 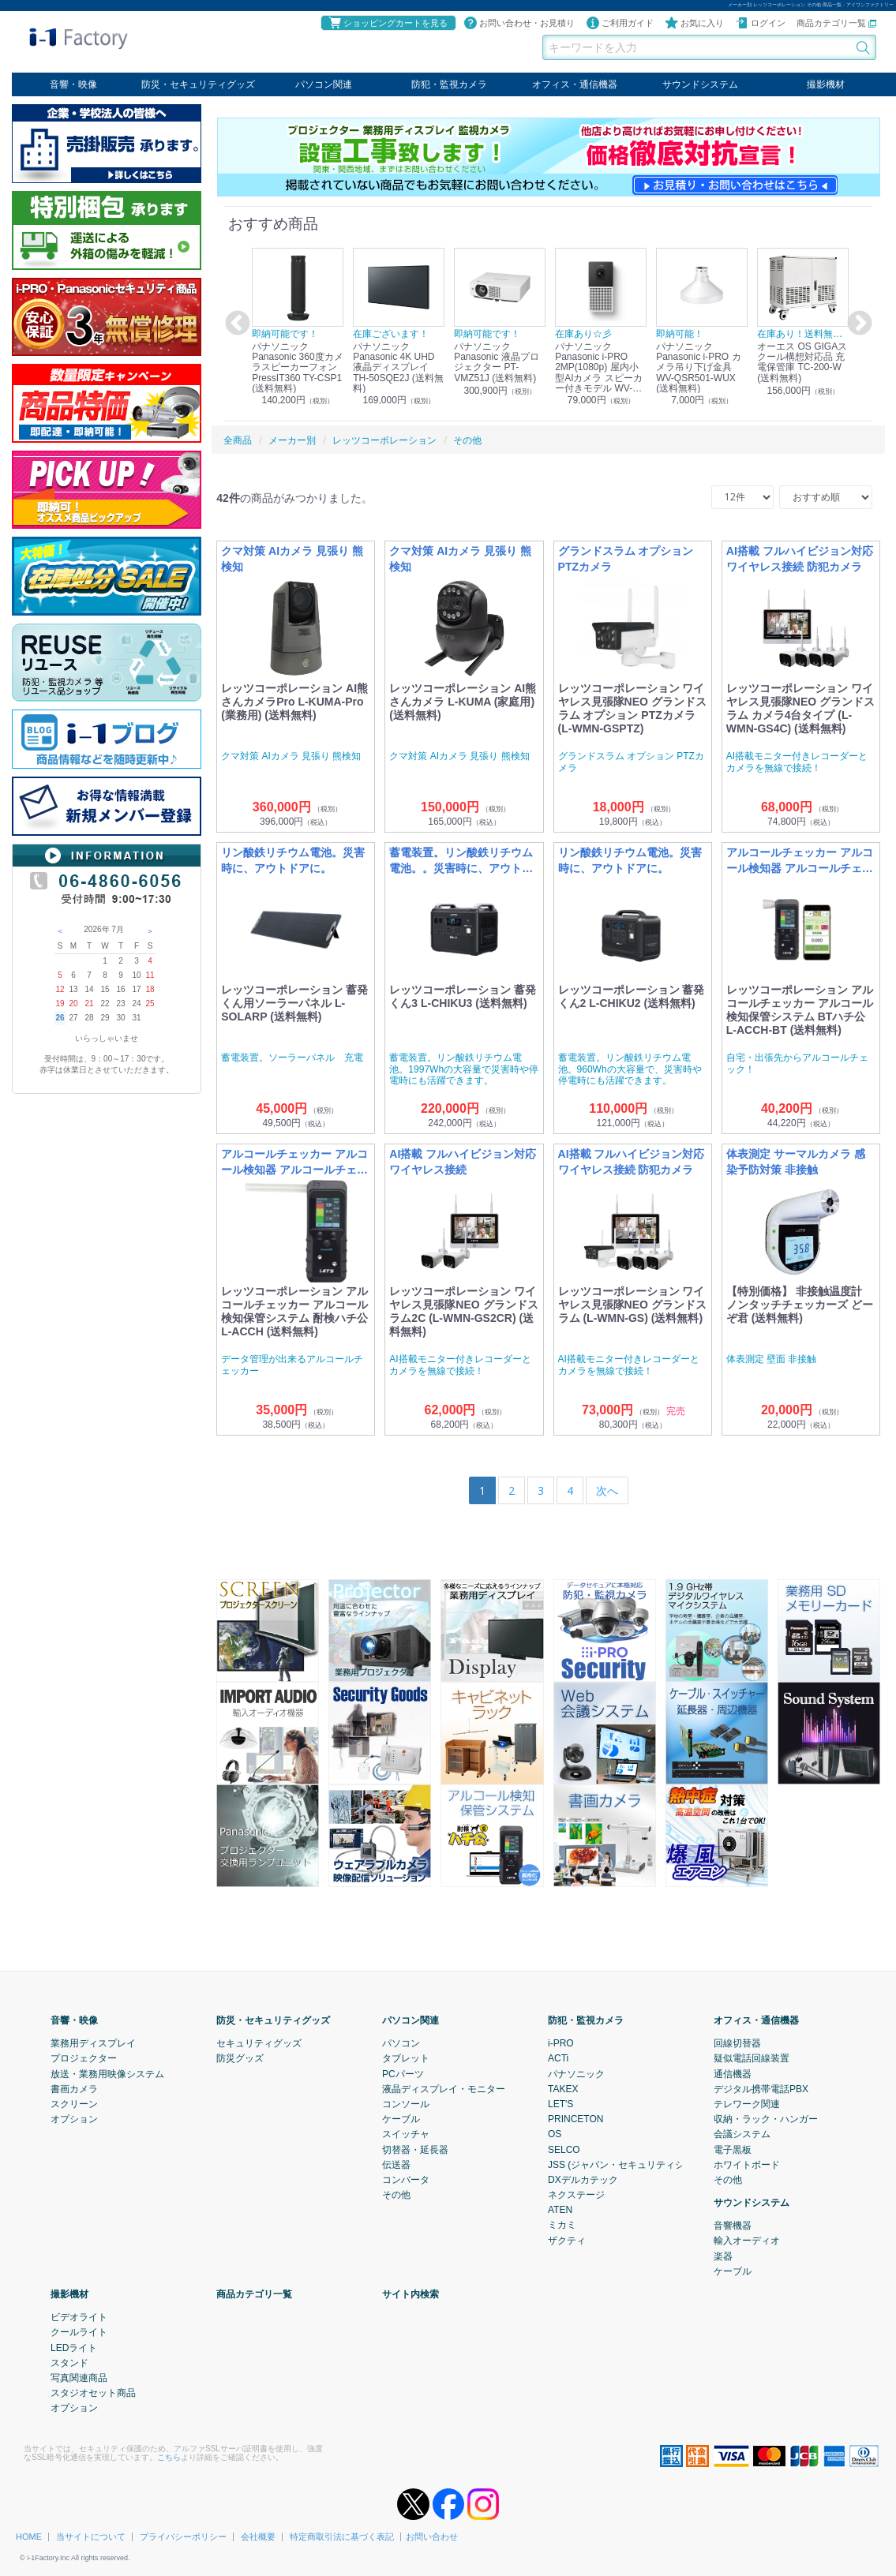 I want to click on こちら, so click(x=169, y=2456).